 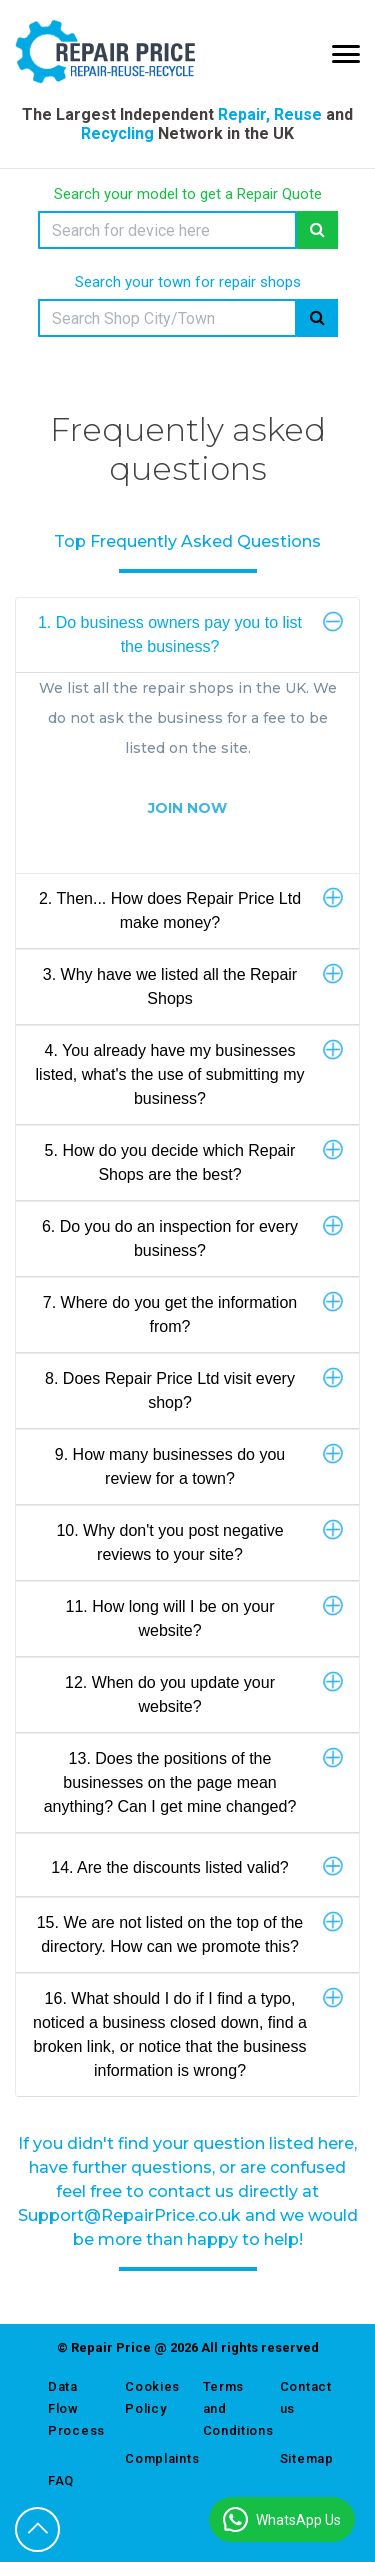 What do you see at coordinates (193, 1781) in the screenshot?
I see `13. Does the positions of the businesses on the page mean anything? Can I get mine changed?` at bounding box center [193, 1781].